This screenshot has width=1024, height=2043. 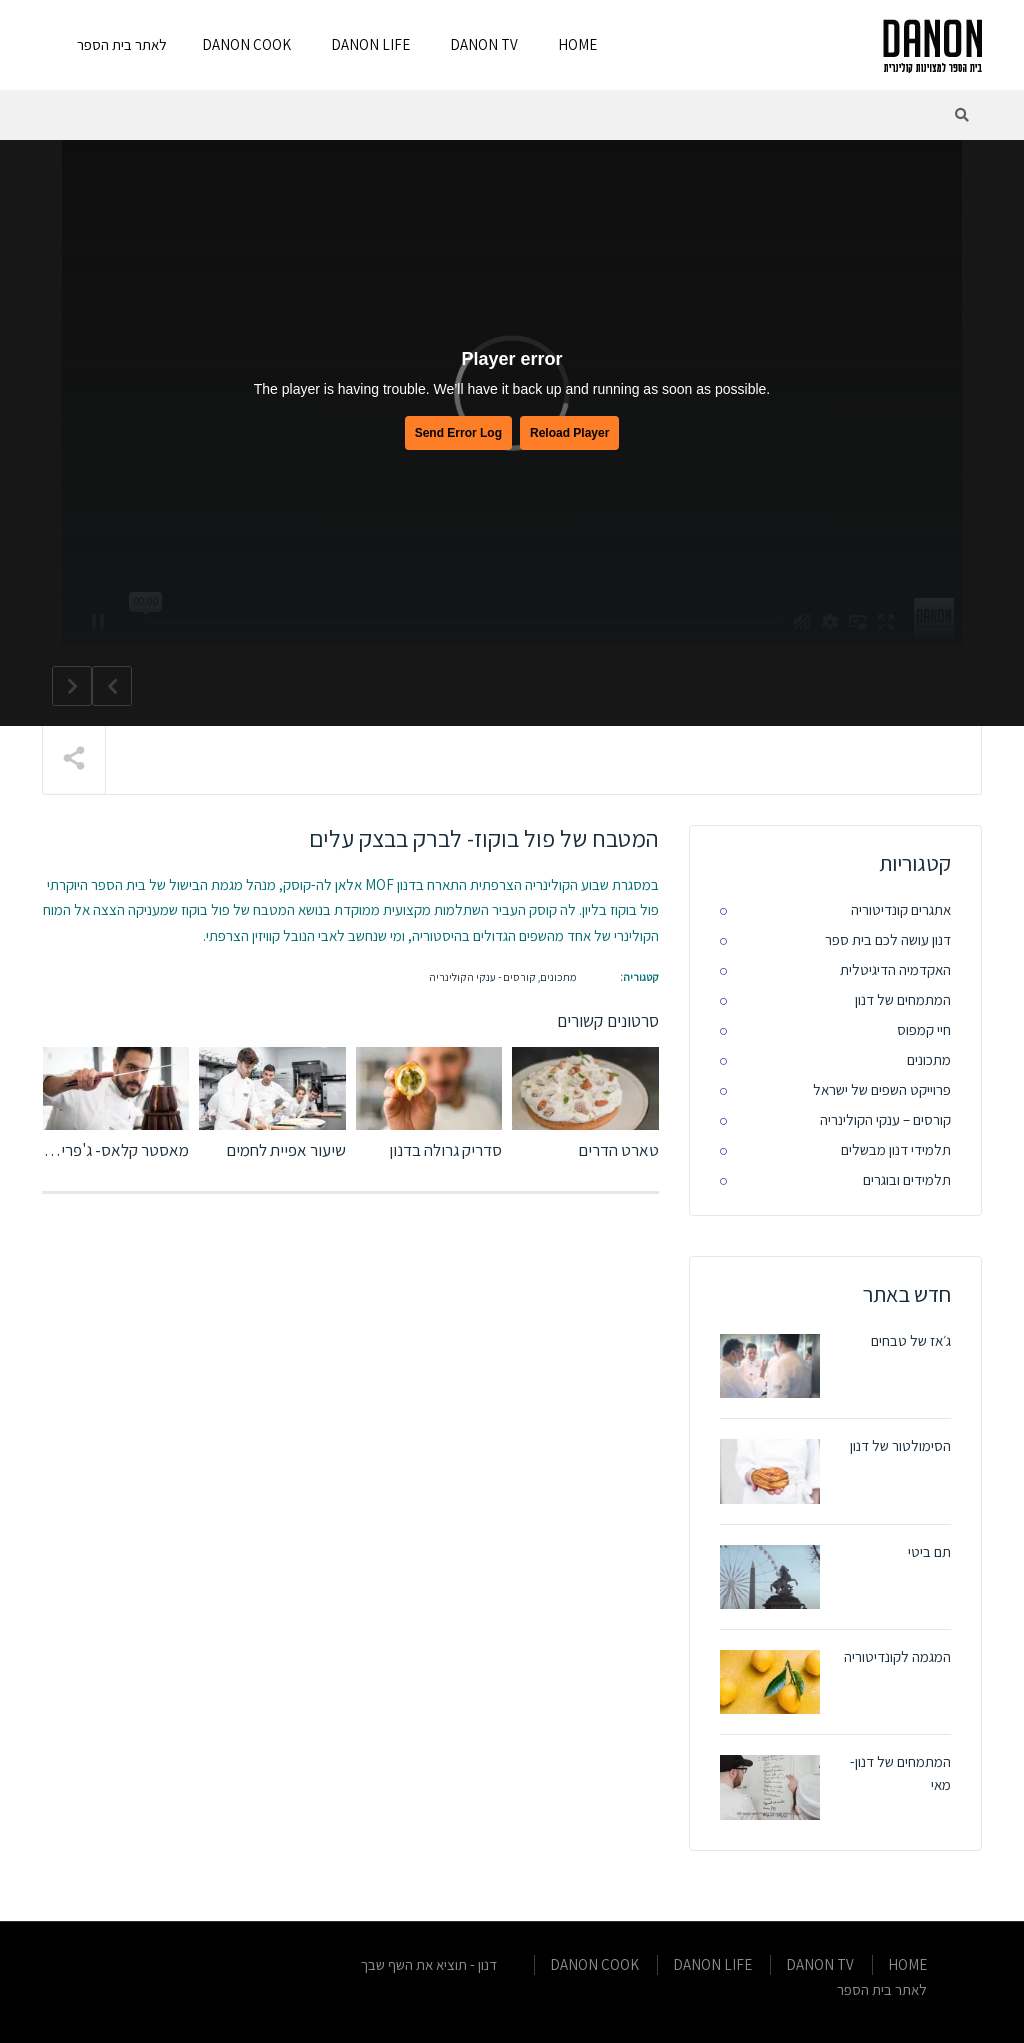 What do you see at coordinates (900, 1445) in the screenshot?
I see `הסימולטור של דנון` at bounding box center [900, 1445].